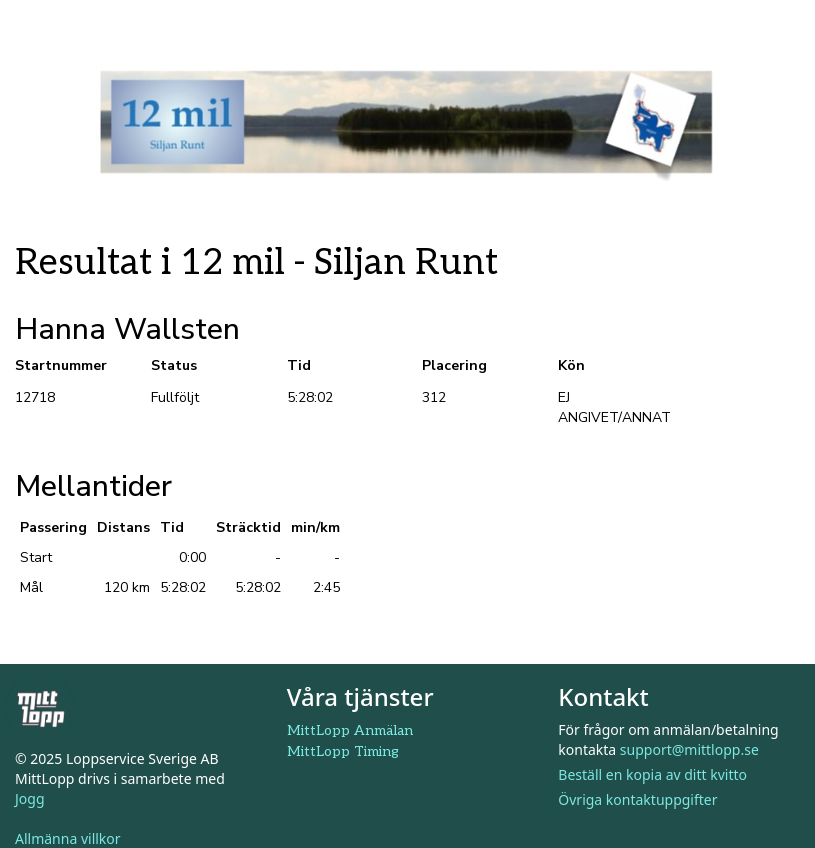  What do you see at coordinates (637, 799) in the screenshot?
I see `Övriga kontaktuppgifter` at bounding box center [637, 799].